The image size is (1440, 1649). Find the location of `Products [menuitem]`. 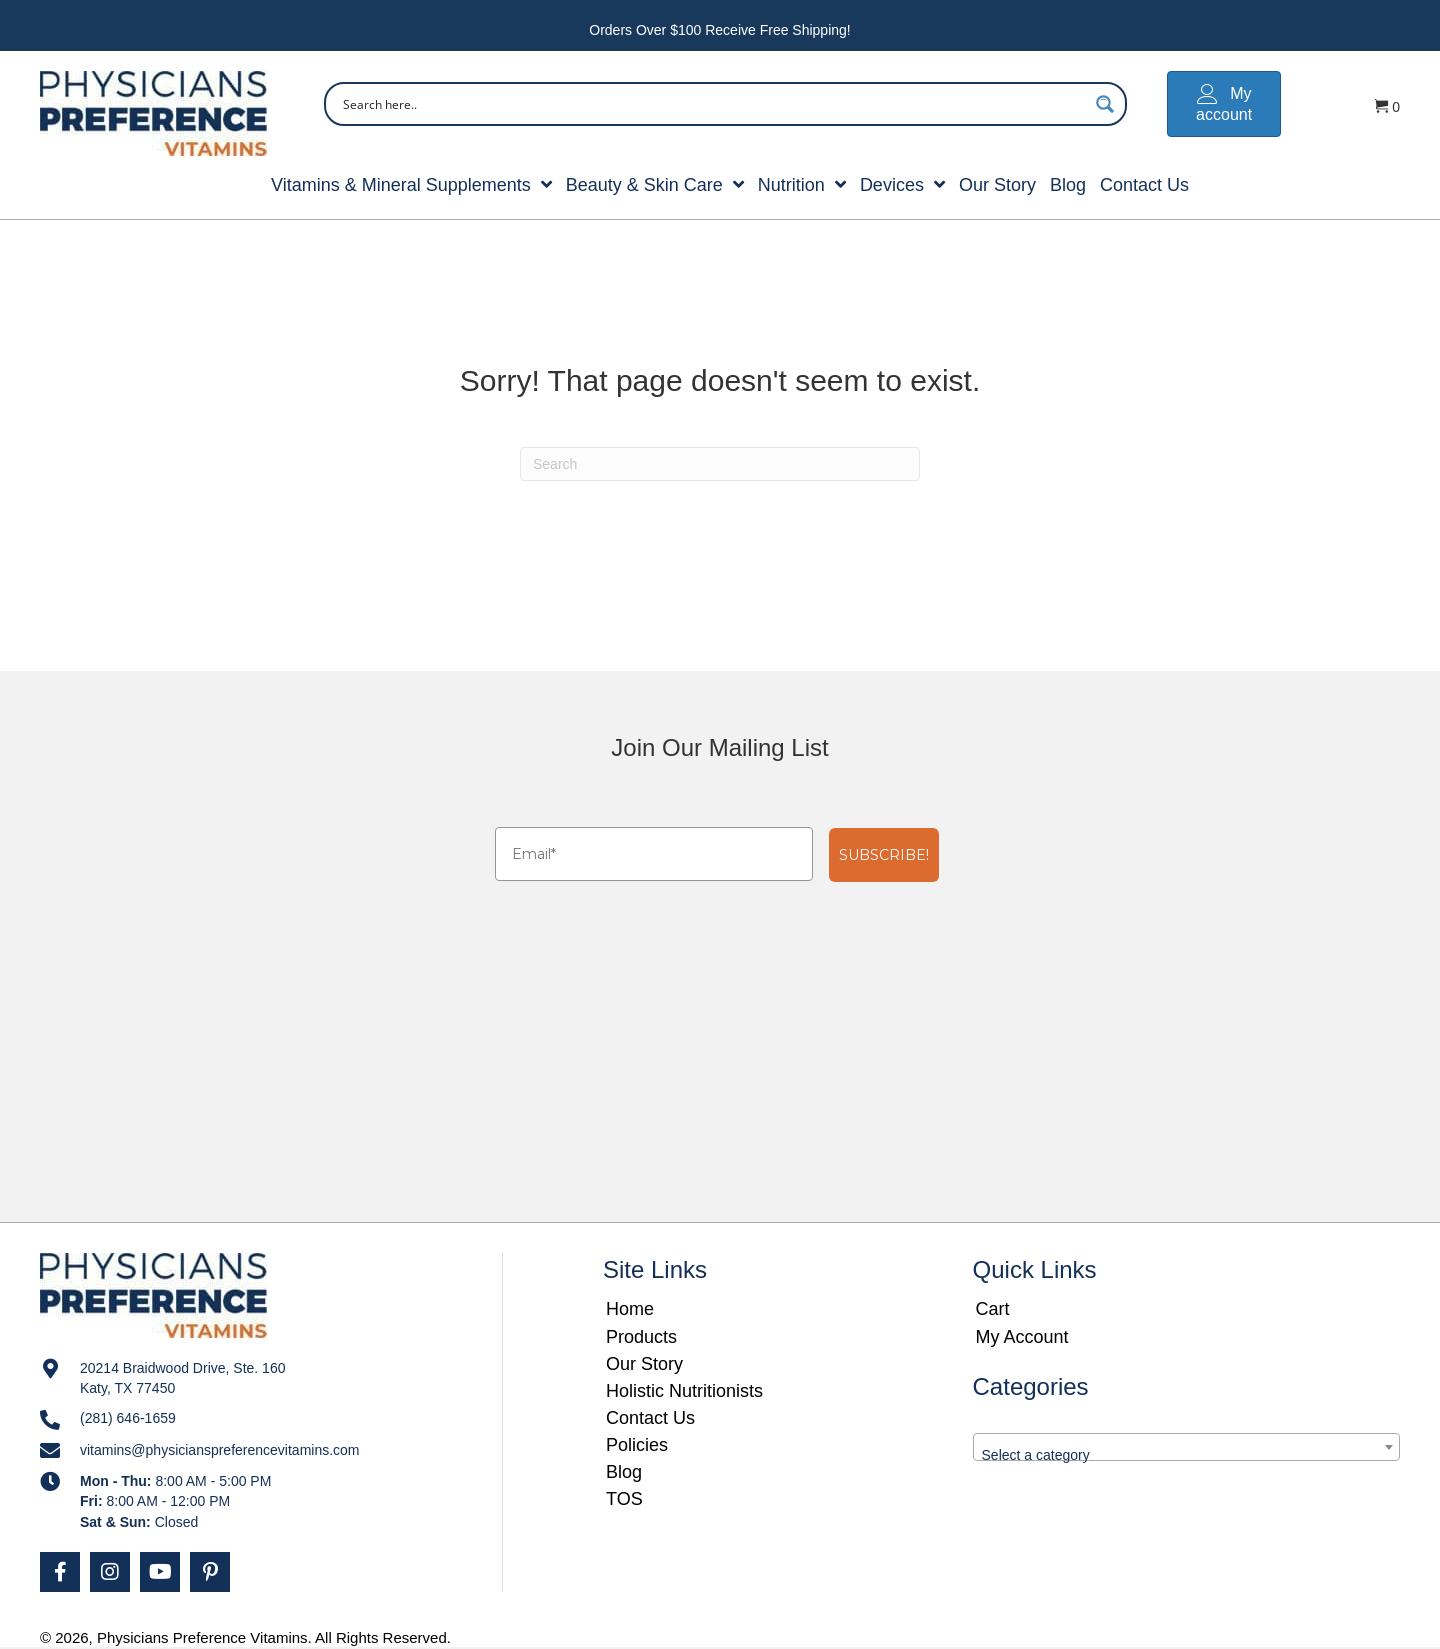

Products [menuitem] is located at coordinates (641, 1337).